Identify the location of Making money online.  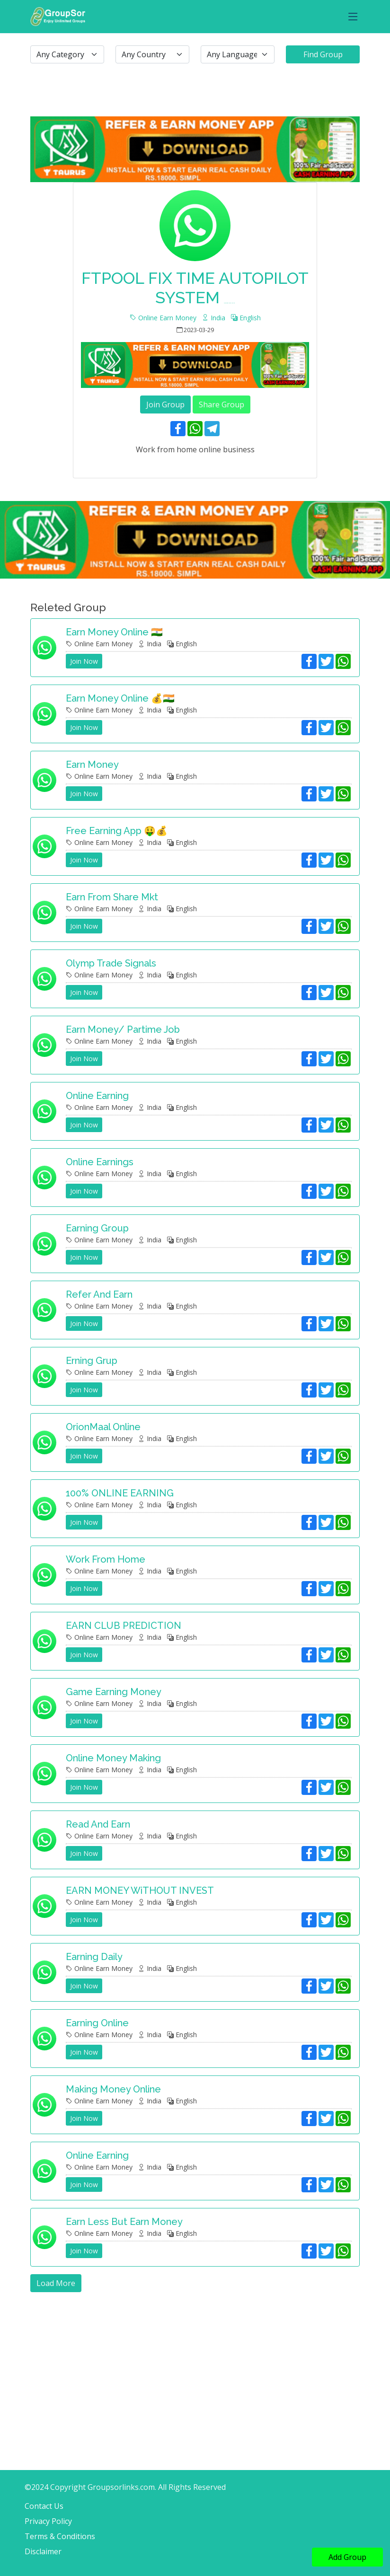
(113, 2089).